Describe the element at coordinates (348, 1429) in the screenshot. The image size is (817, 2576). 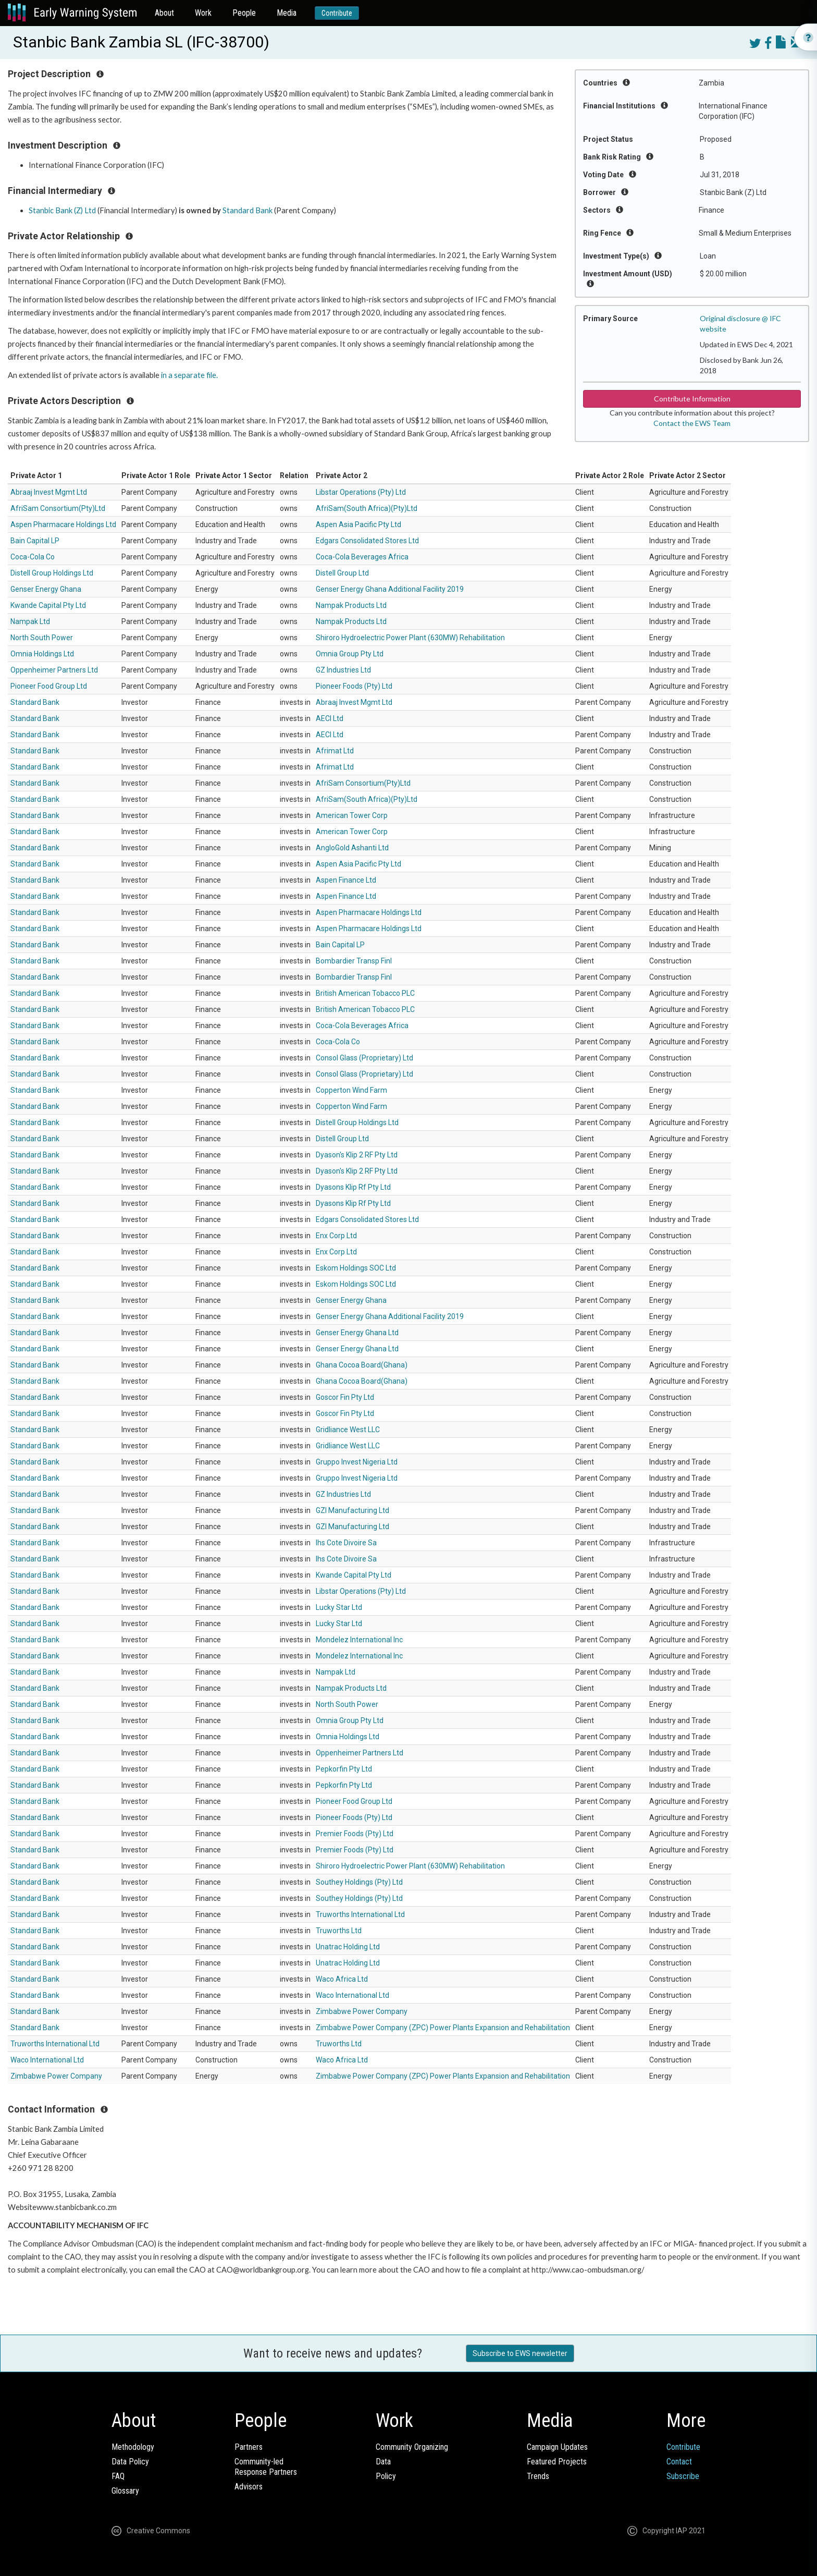
I see `Gridliance West LLC` at that location.